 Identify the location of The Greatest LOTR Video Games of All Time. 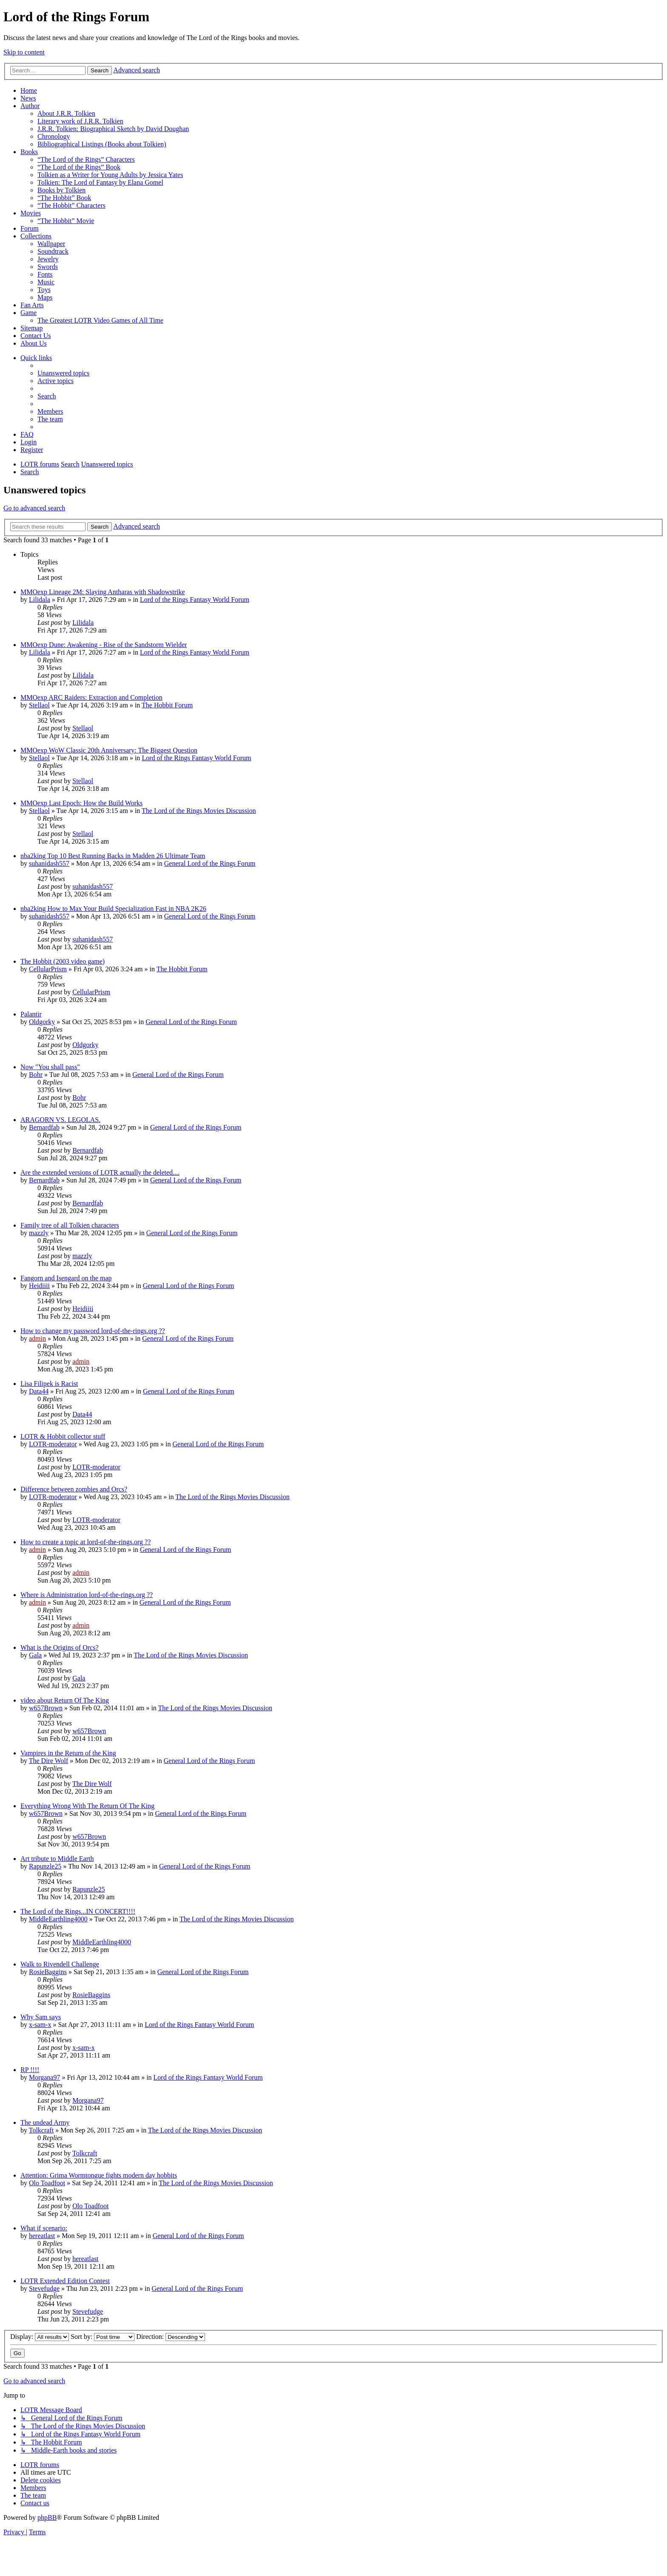
(100, 320).